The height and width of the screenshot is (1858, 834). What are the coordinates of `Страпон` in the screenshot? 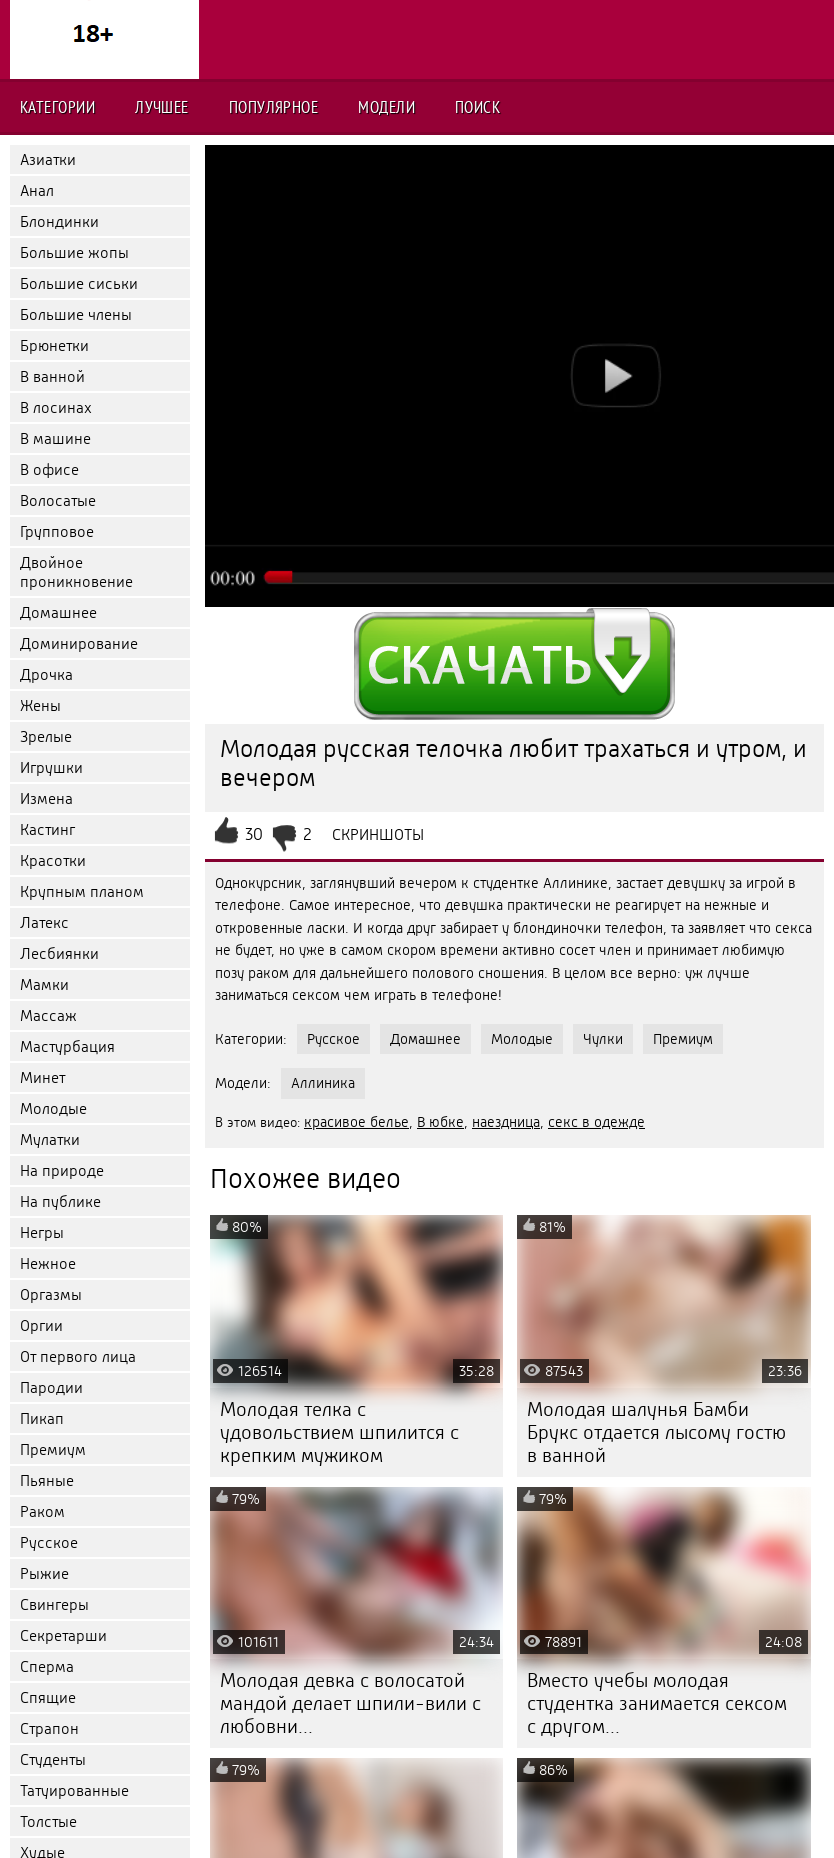 It's located at (49, 1728).